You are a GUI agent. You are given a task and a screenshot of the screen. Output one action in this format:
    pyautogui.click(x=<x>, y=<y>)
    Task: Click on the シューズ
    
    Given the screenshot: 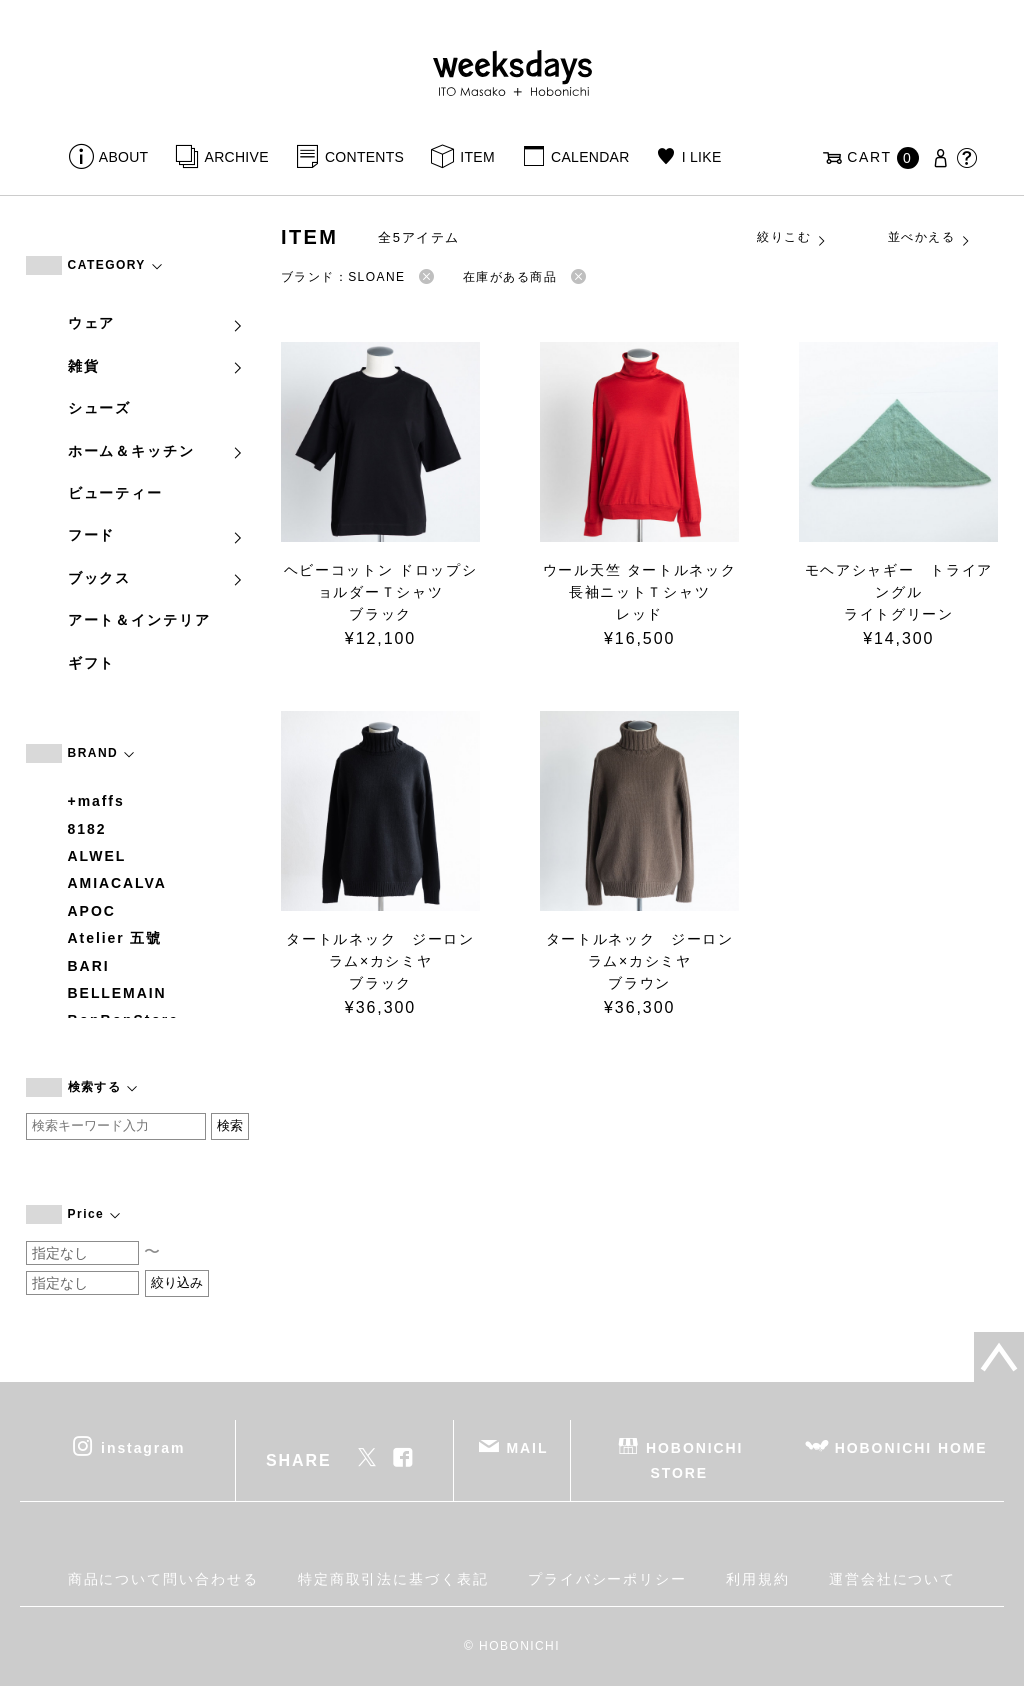 What is the action you would take?
    pyautogui.click(x=100, y=408)
    